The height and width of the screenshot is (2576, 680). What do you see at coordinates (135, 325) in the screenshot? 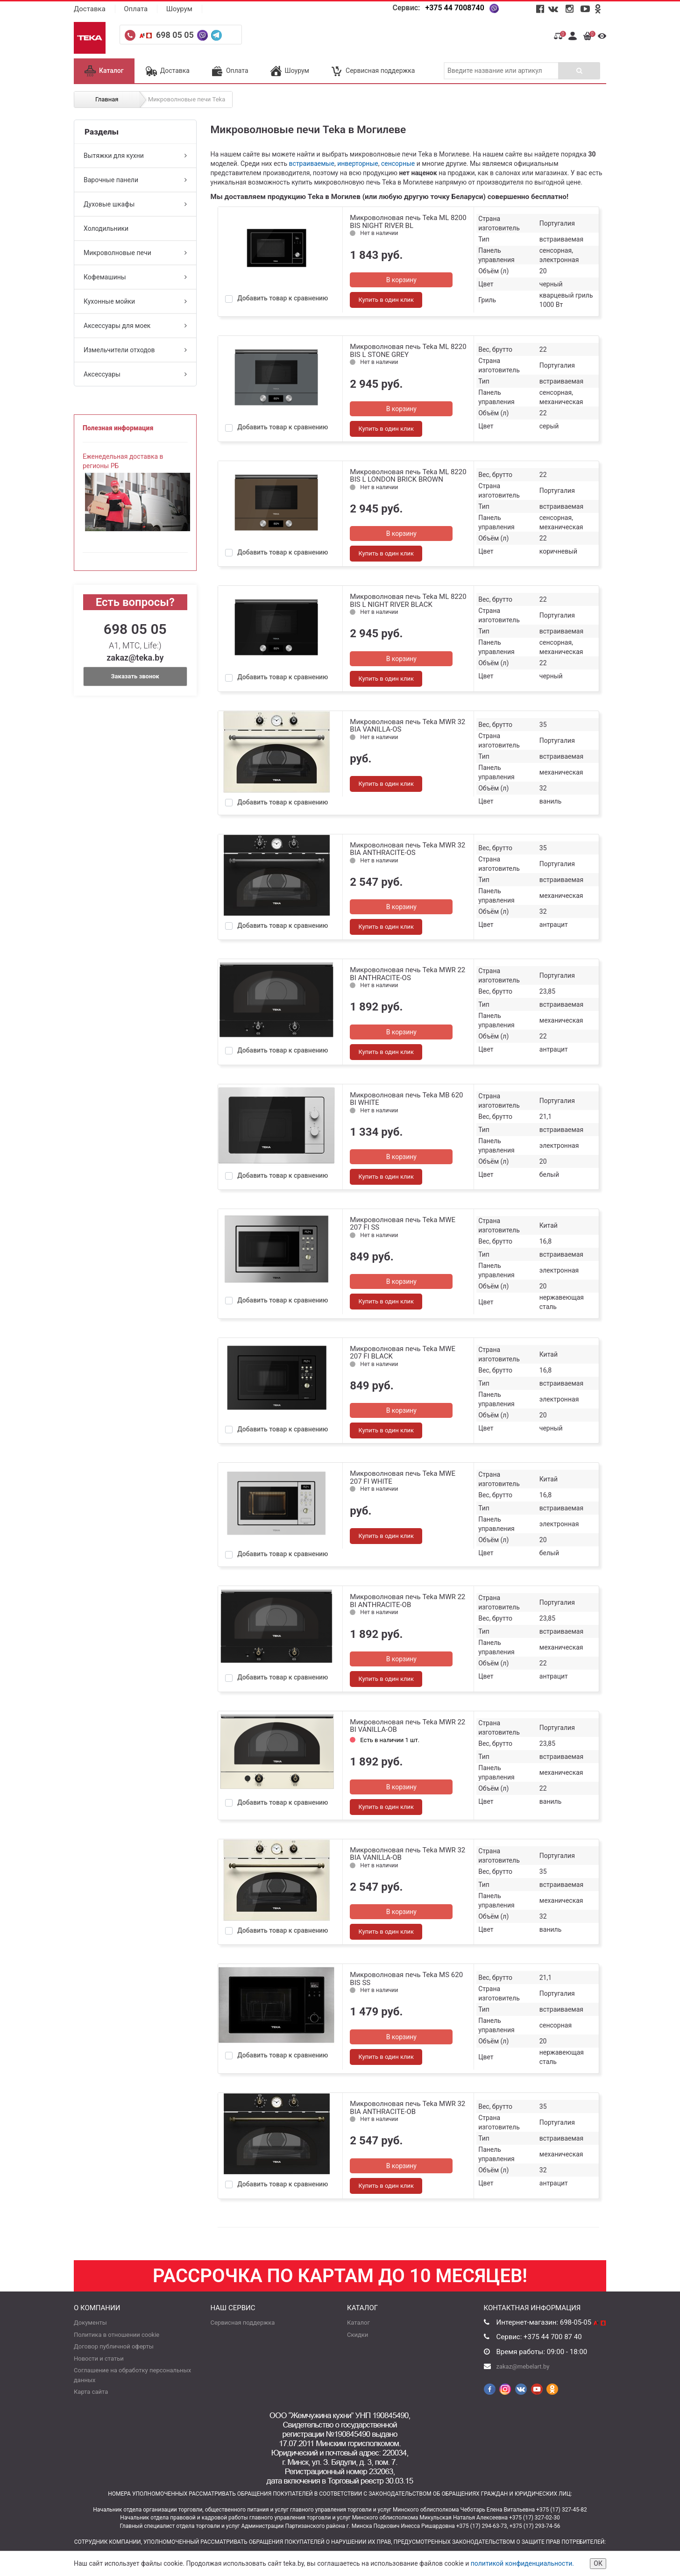
I see `Аксессуары для моек` at bounding box center [135, 325].